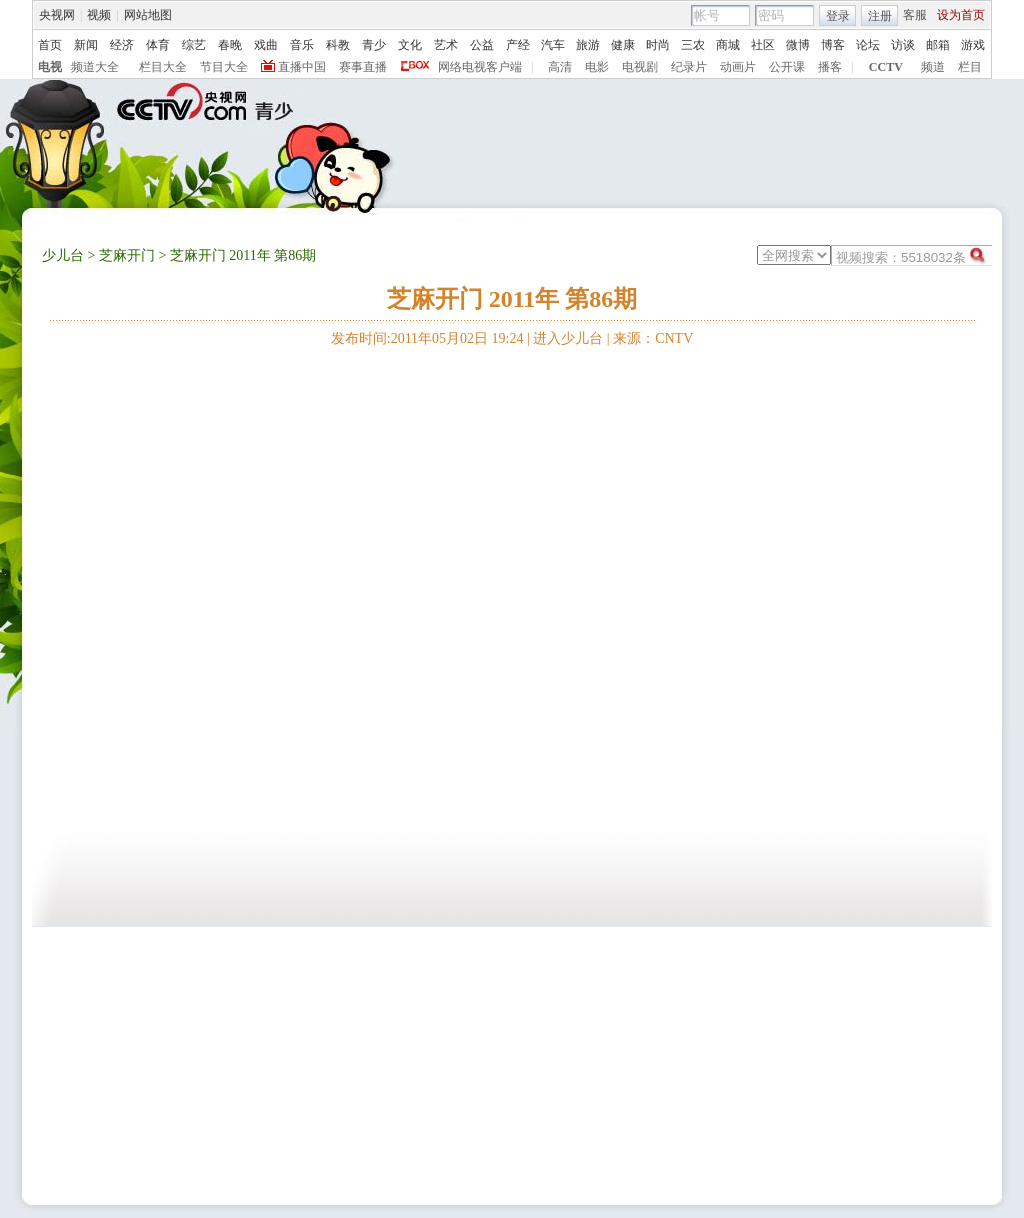  I want to click on 体育, so click(158, 45).